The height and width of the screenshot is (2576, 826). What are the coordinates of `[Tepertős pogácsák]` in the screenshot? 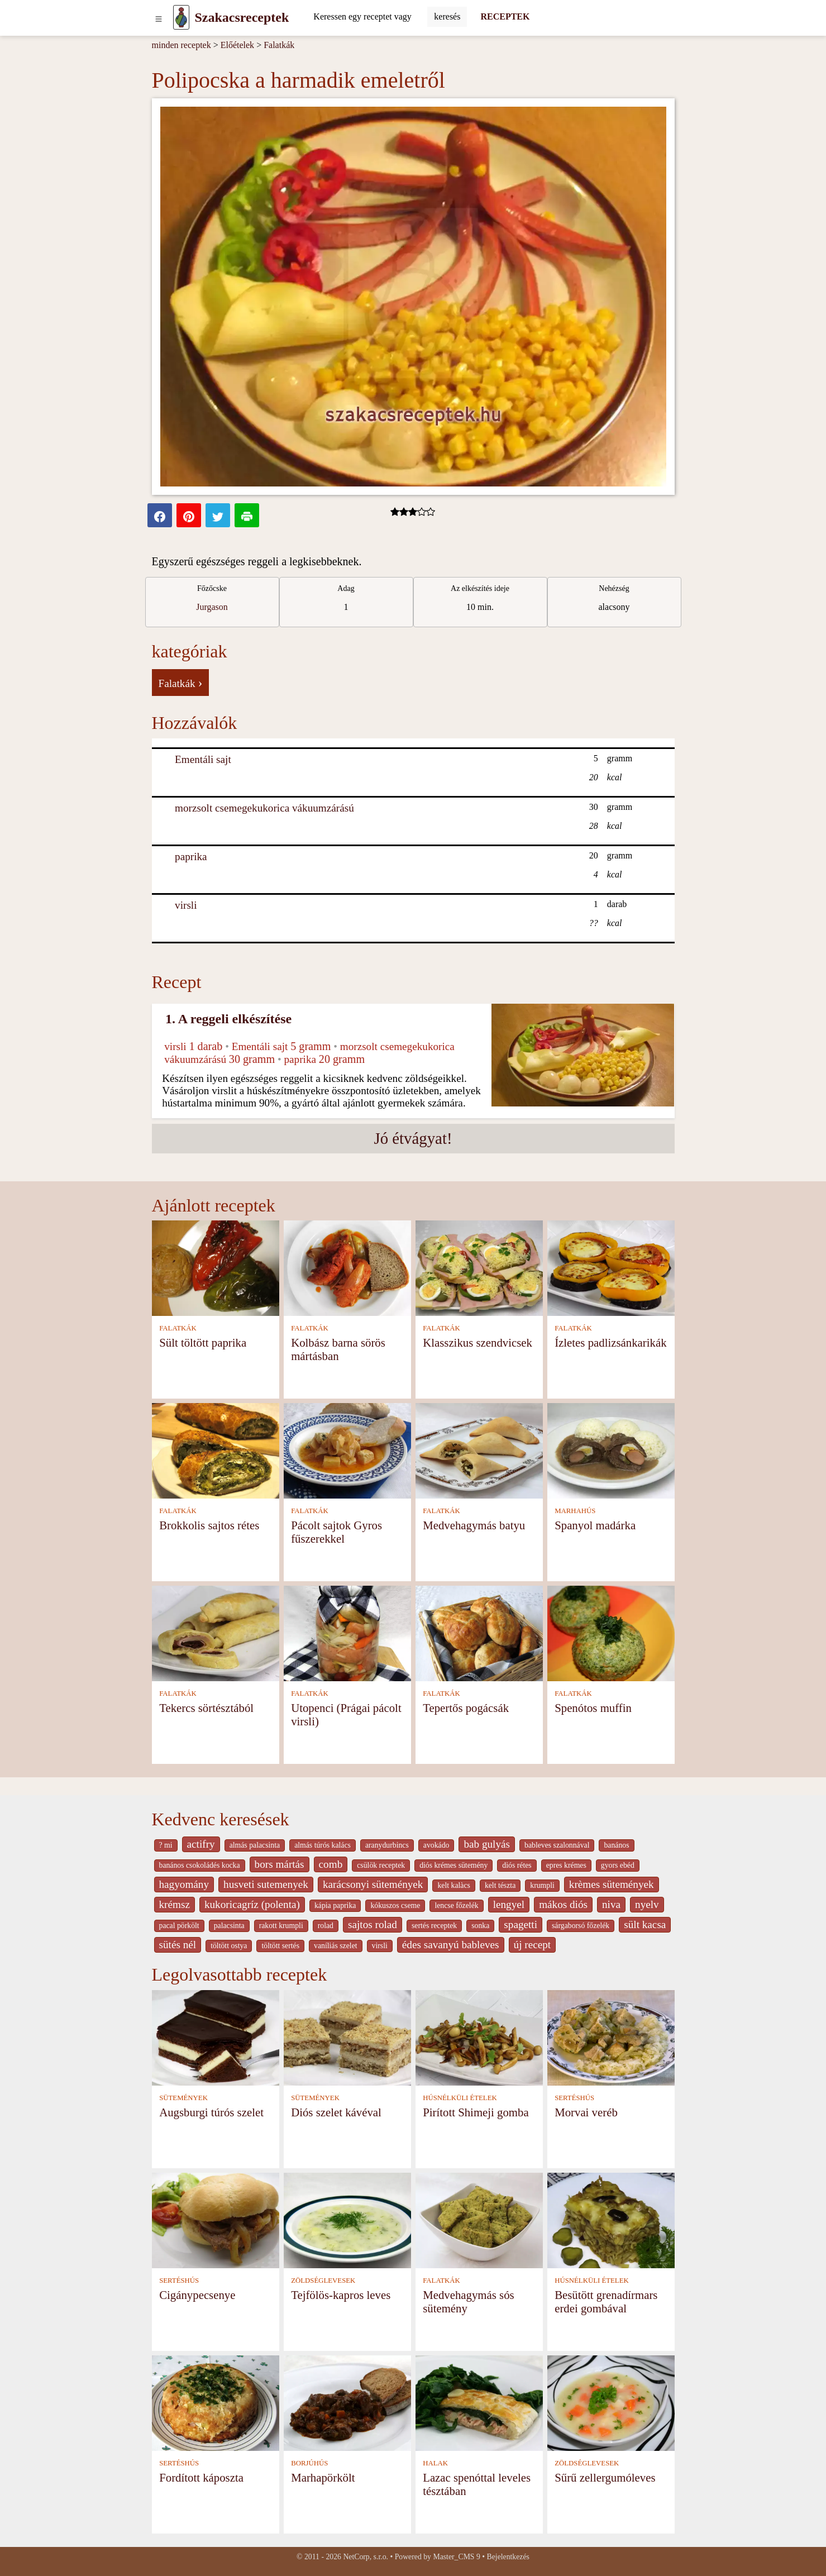 It's located at (479, 1632).